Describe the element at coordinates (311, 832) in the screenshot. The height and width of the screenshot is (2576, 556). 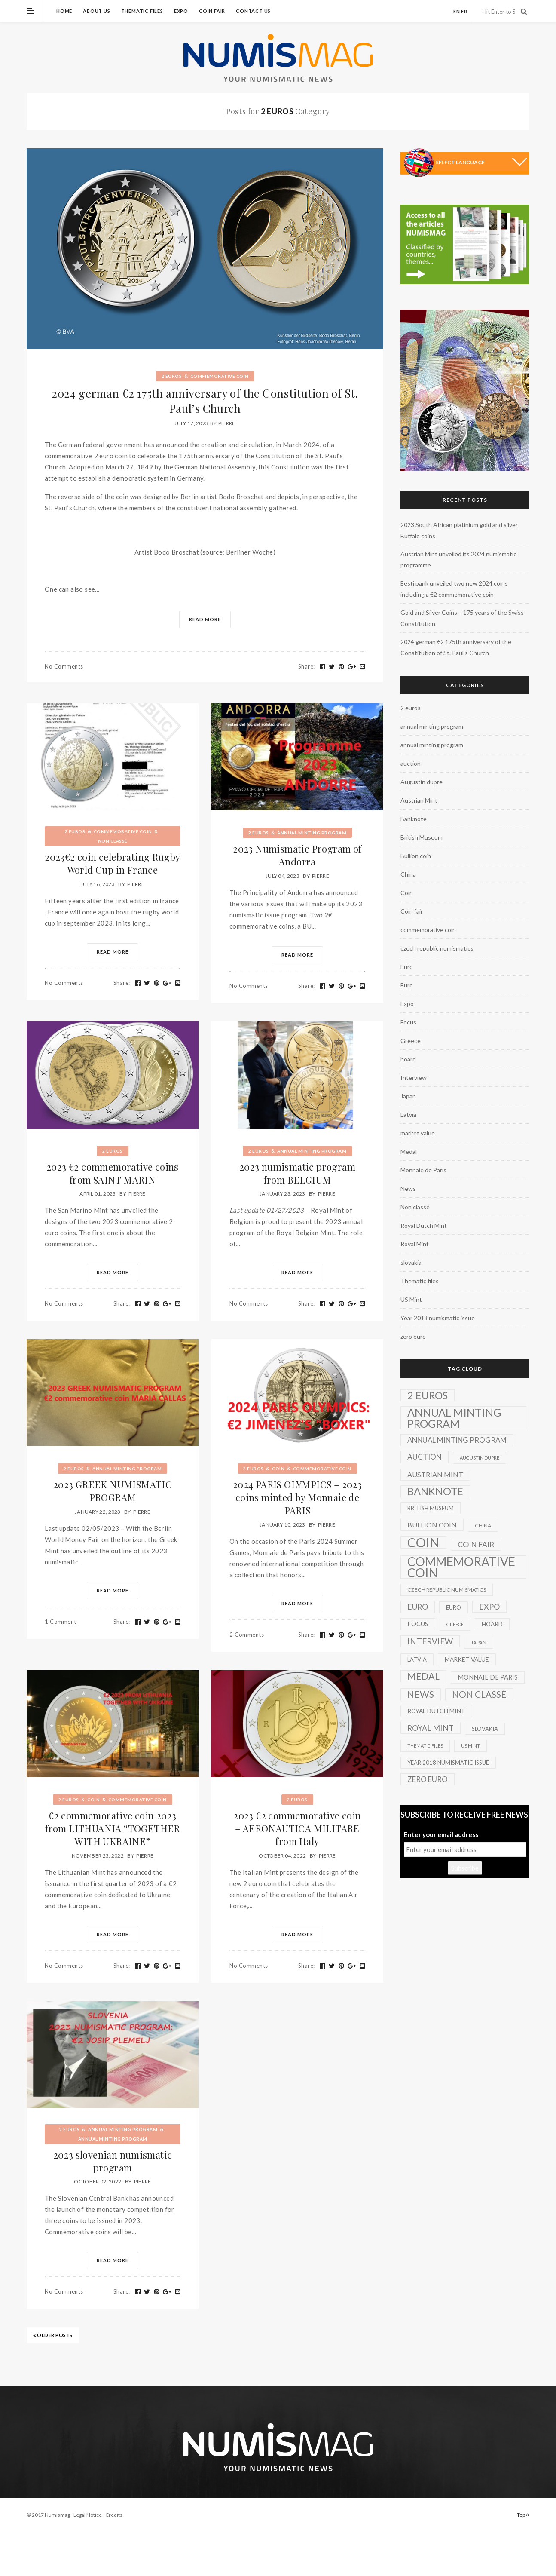
I see `annual minting program` at that location.